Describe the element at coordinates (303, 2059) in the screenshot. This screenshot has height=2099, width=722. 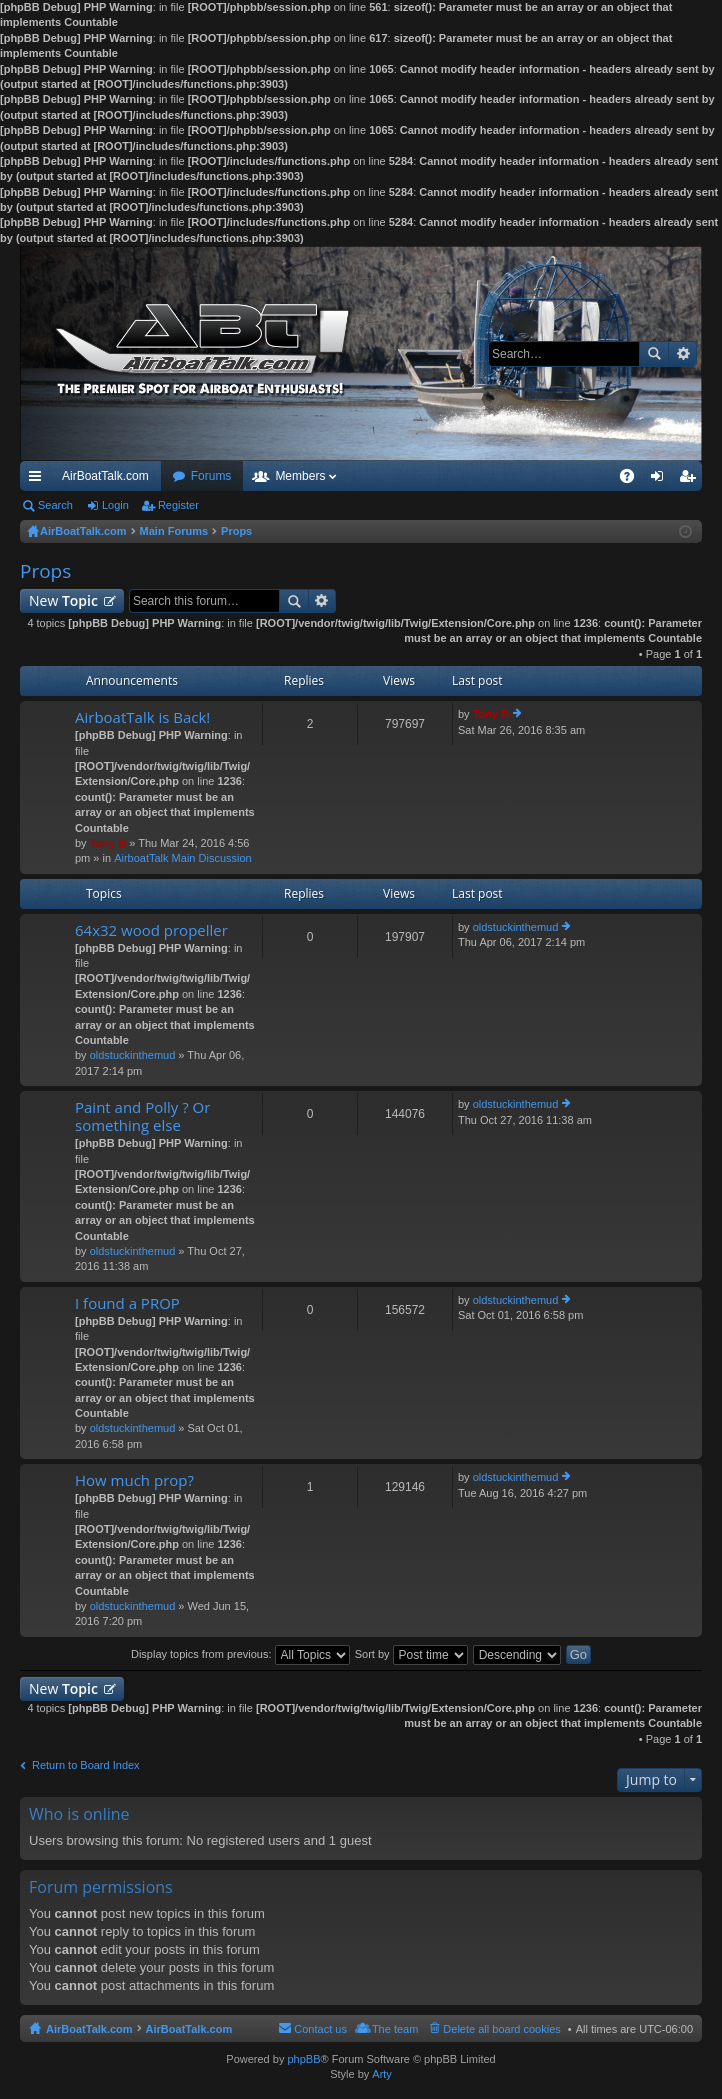
I see `phpBB` at that location.